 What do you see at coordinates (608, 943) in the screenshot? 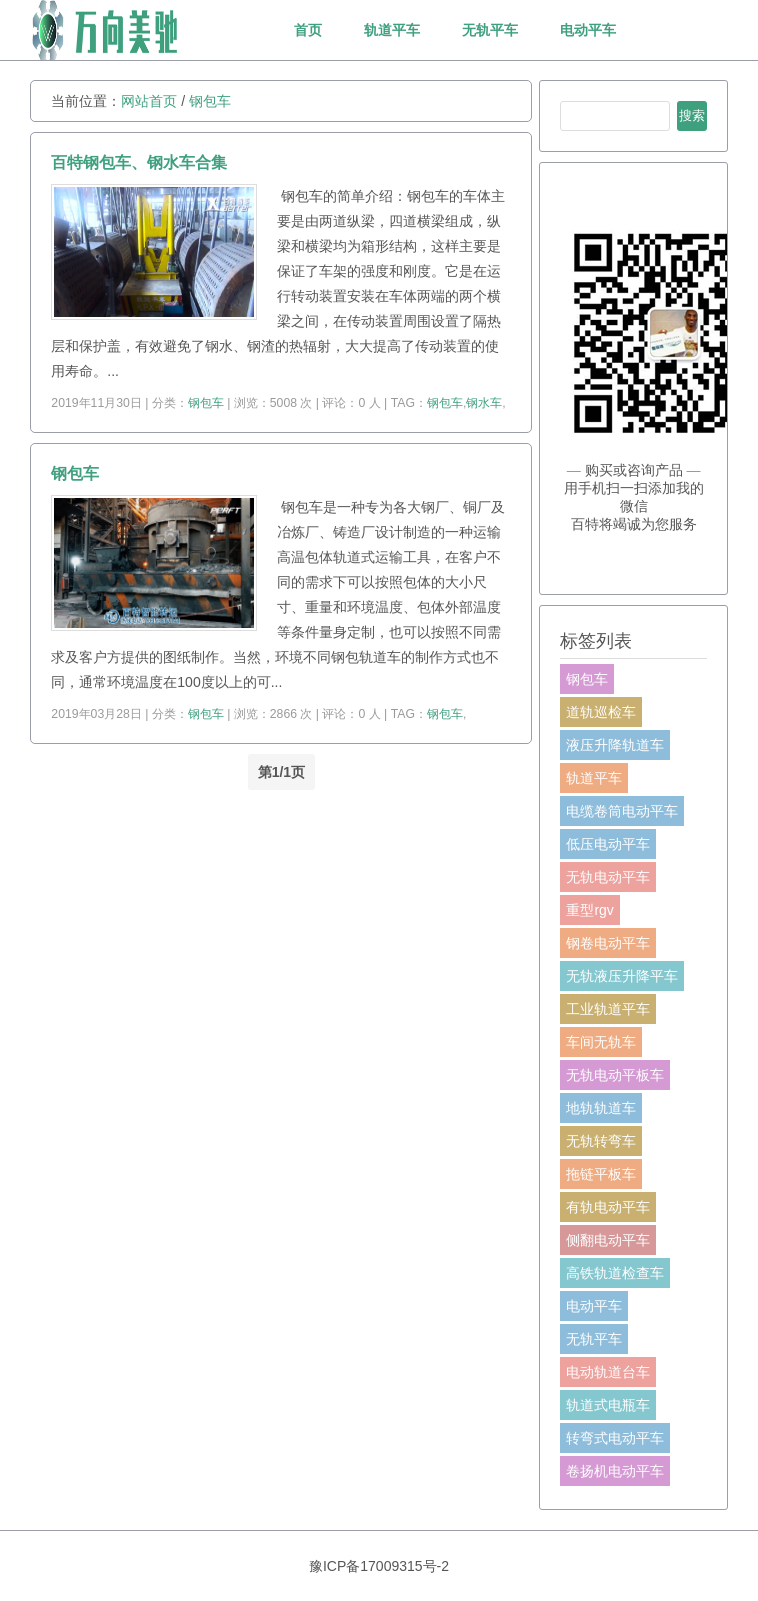
I see `钢卷电动平车` at bounding box center [608, 943].